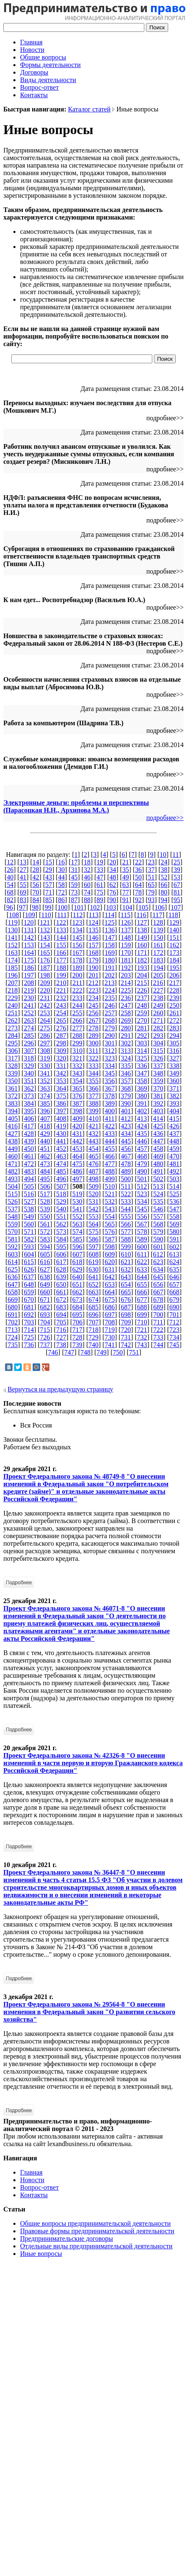 Image resolution: width=187 pixels, height=2576 pixels. What do you see at coordinates (77, 1337) in the screenshot?
I see `728` at bounding box center [77, 1337].